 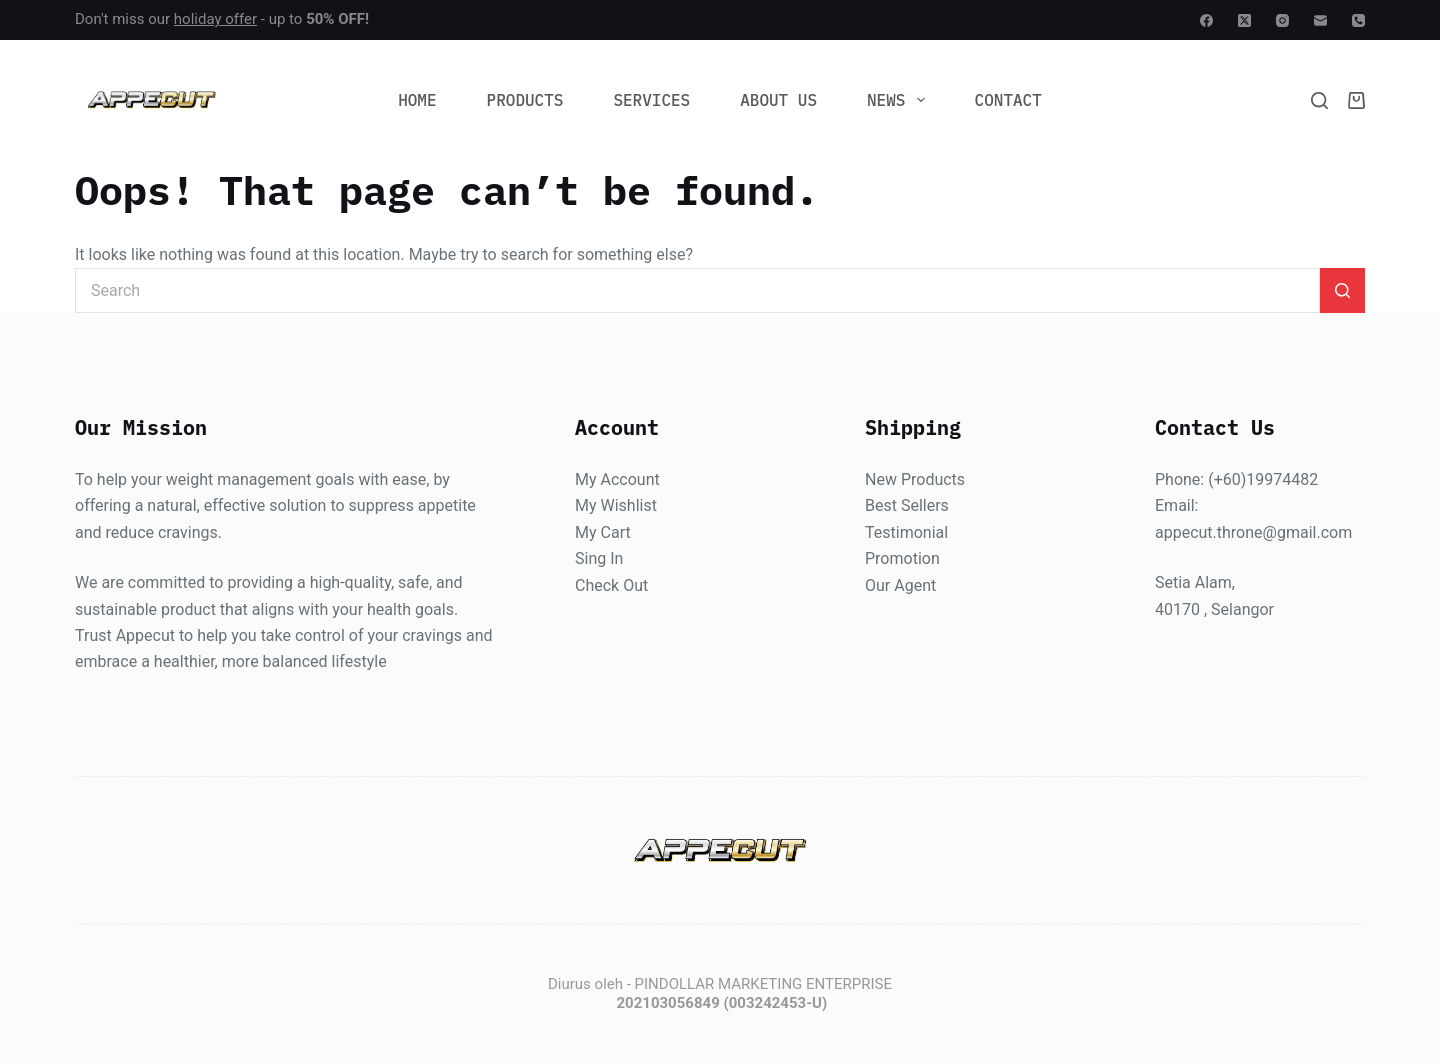 What do you see at coordinates (1320, 20) in the screenshot?
I see `[Email]` at bounding box center [1320, 20].